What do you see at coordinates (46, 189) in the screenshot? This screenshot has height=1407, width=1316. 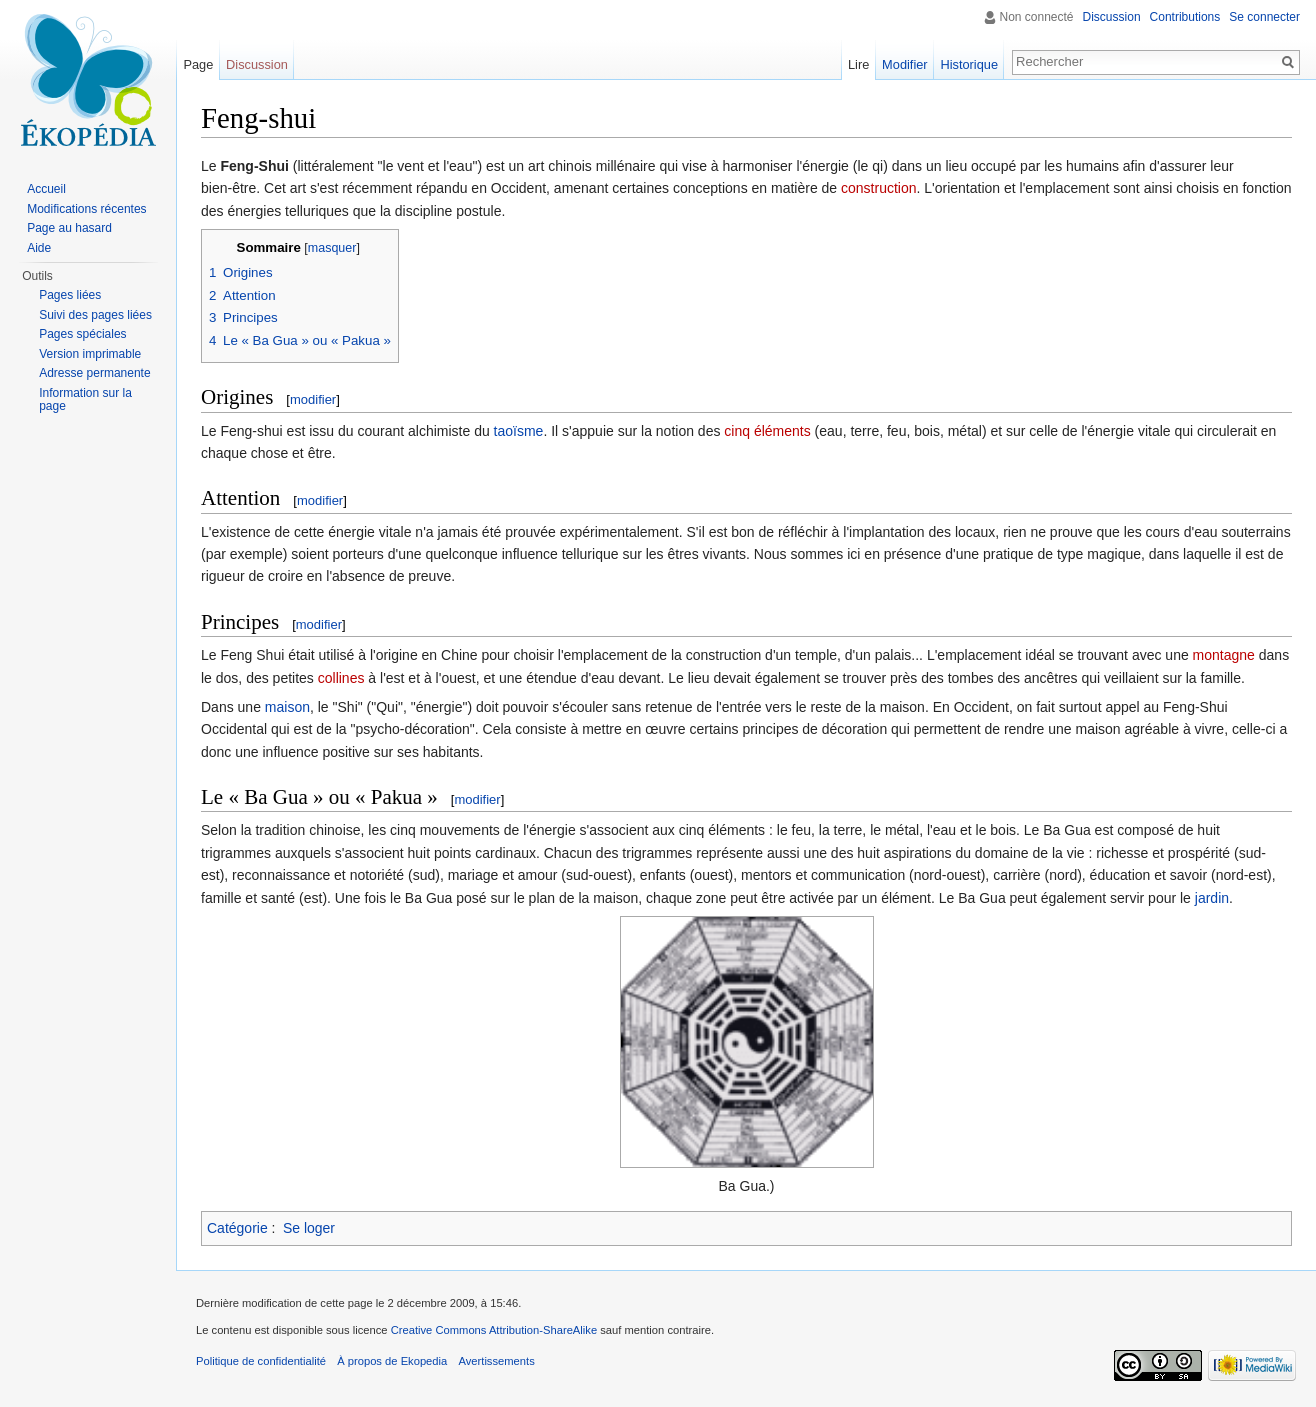 I see `Accueil` at bounding box center [46, 189].